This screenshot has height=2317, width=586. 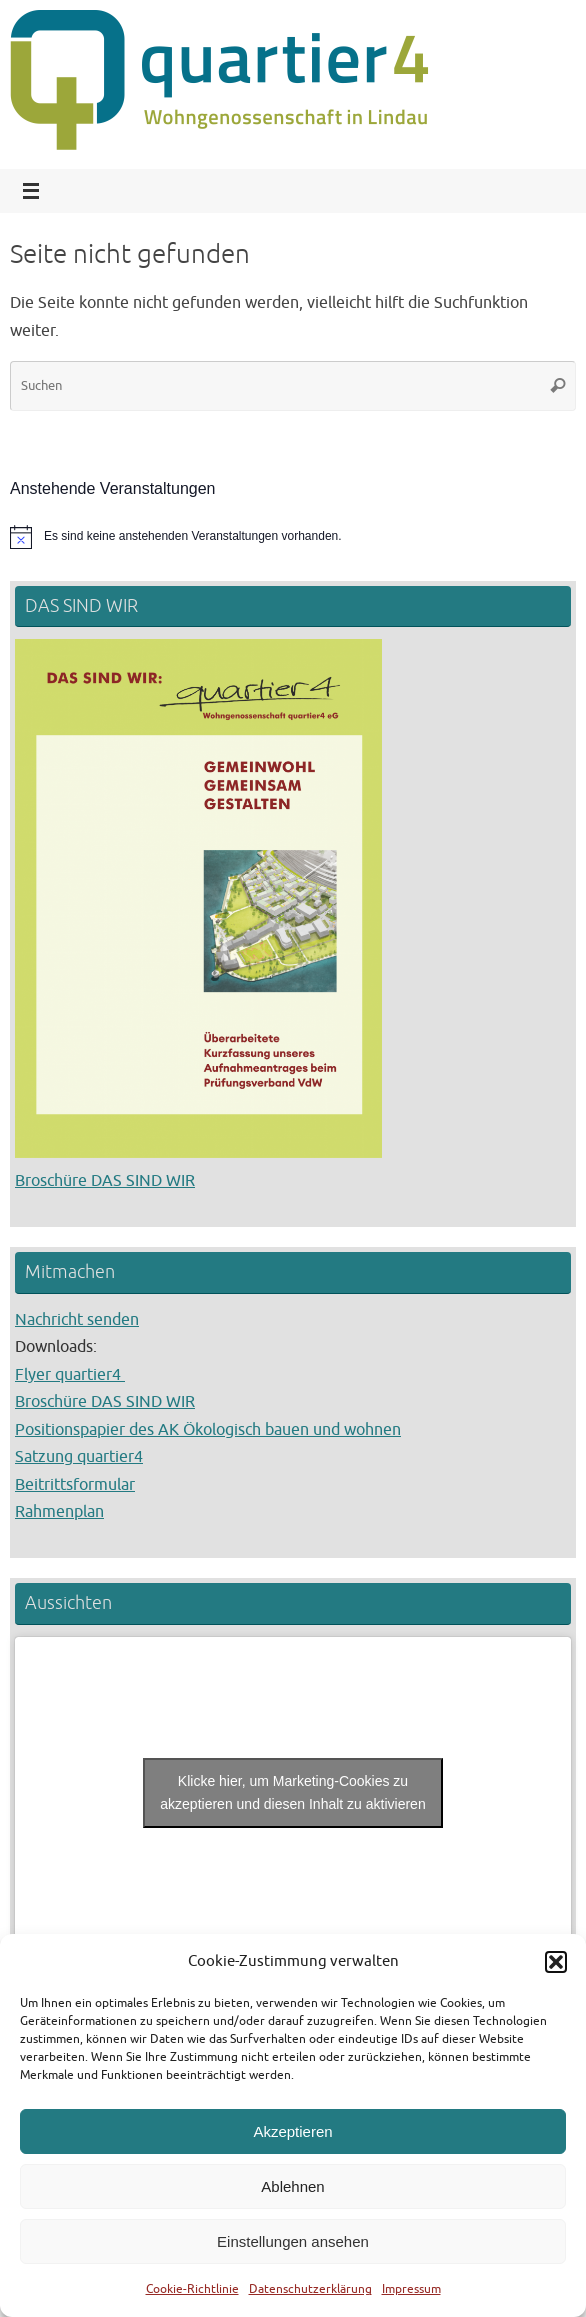 I want to click on Impressum, so click(x=411, y=2289).